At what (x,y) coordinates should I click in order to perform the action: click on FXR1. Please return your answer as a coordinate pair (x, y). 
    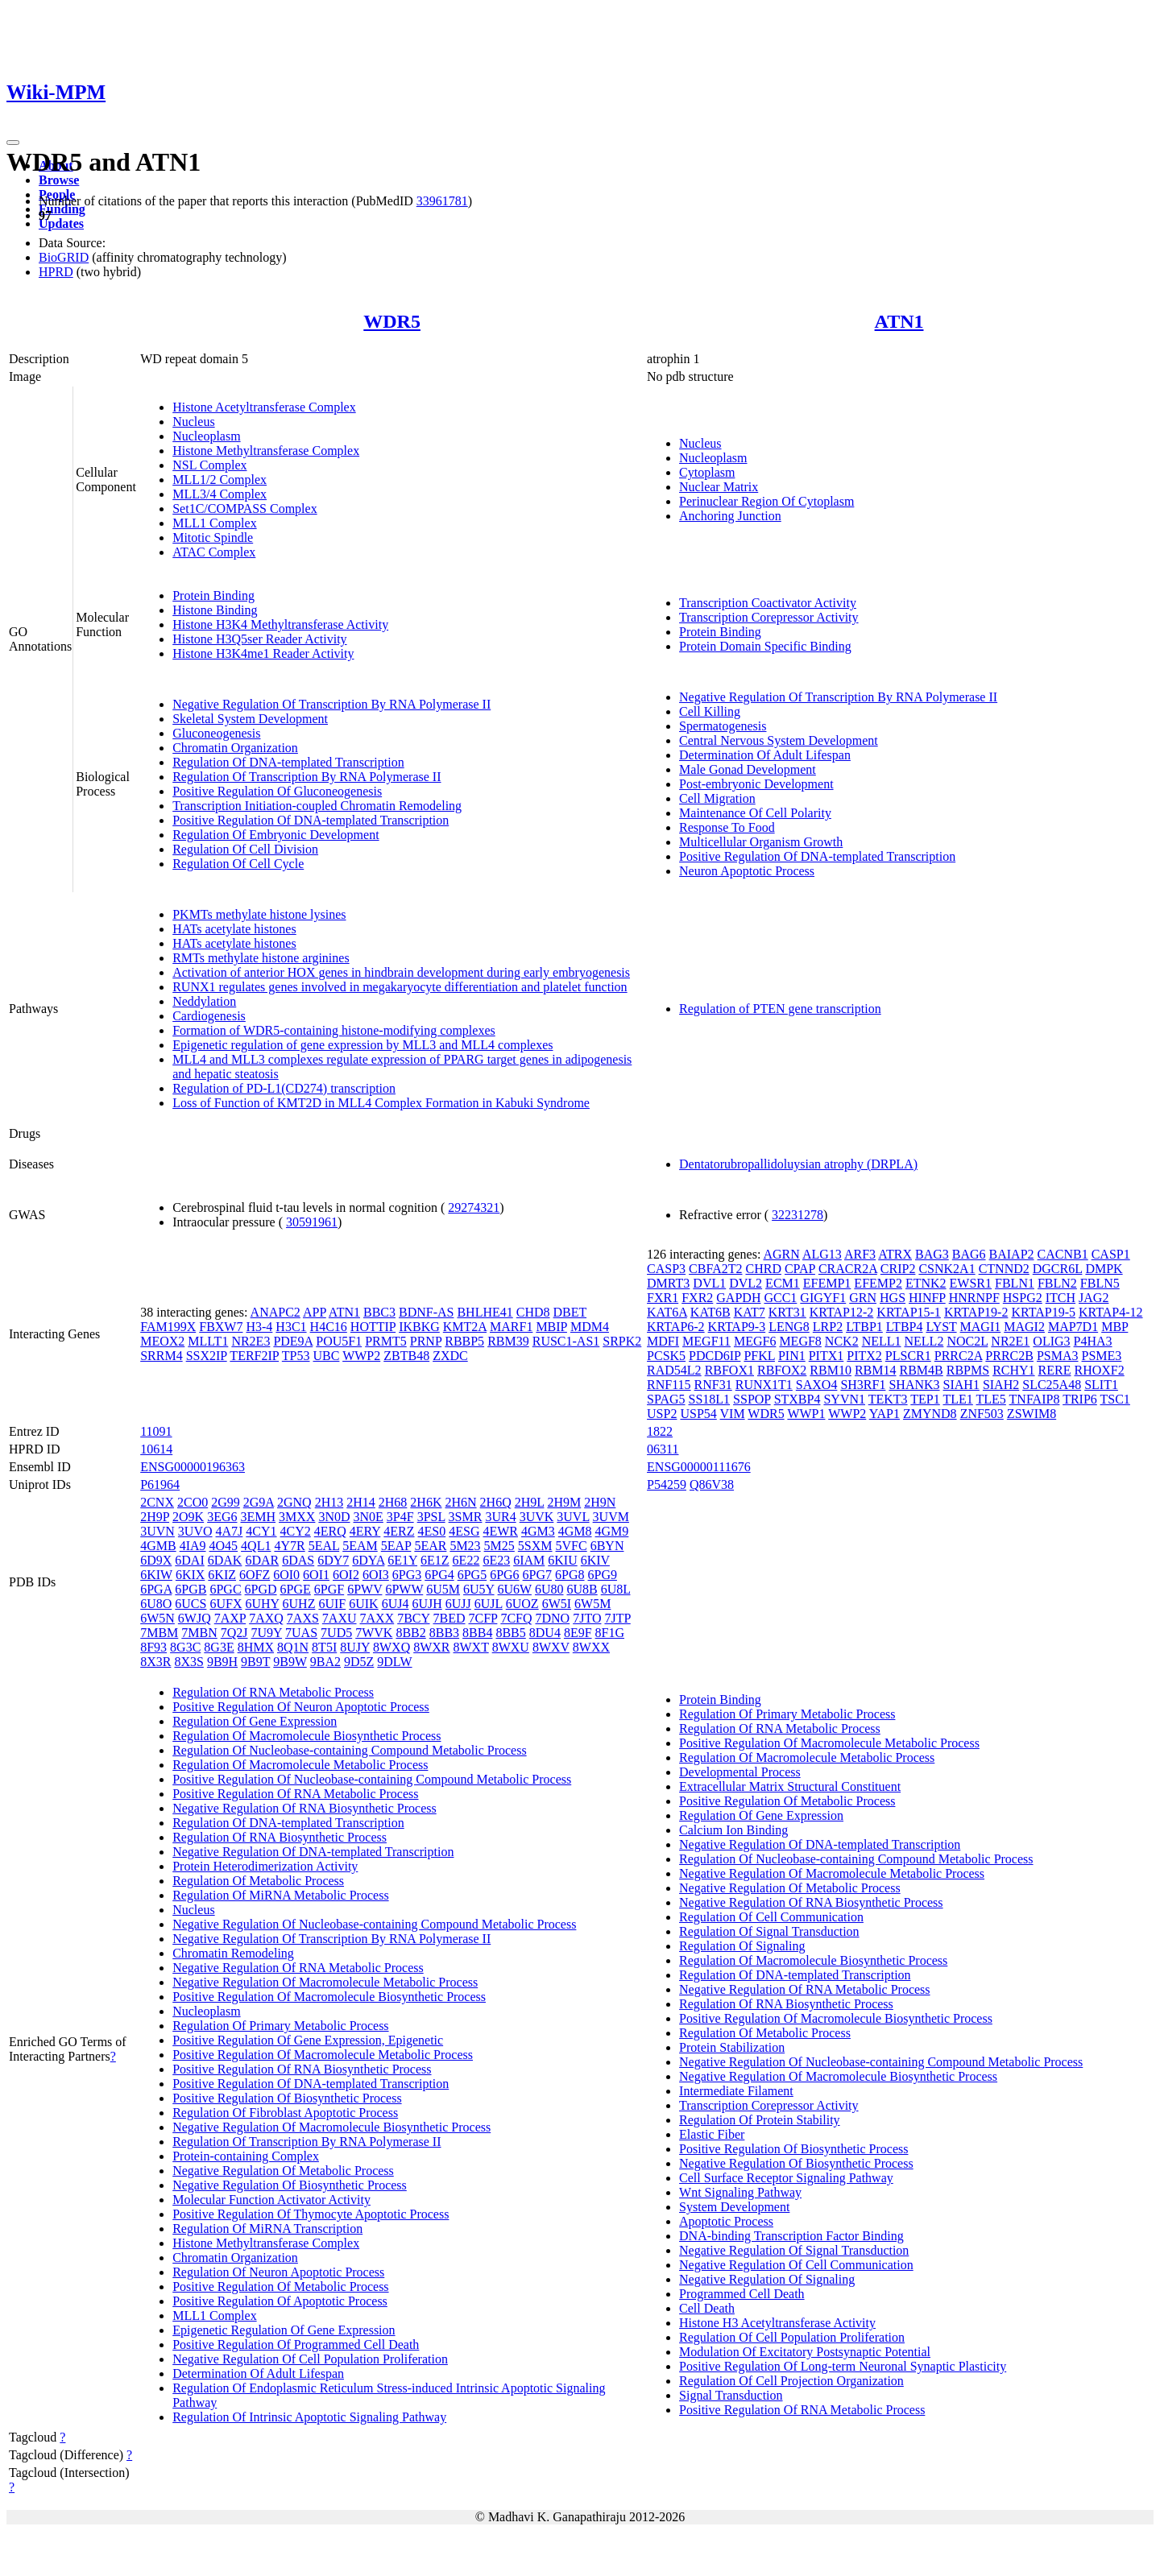
    Looking at the image, I should click on (662, 1298).